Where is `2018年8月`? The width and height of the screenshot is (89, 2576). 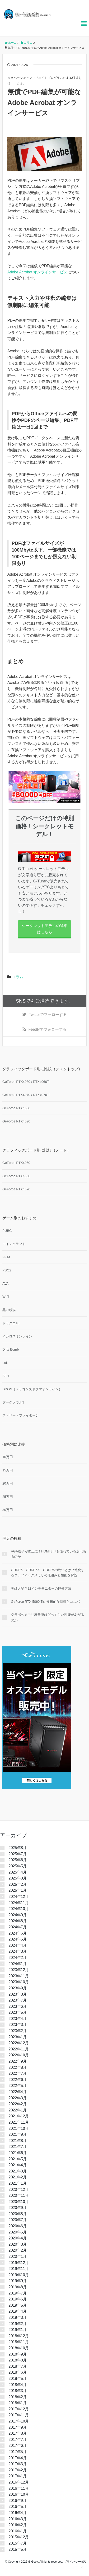 2018年8月 is located at coordinates (18, 2360).